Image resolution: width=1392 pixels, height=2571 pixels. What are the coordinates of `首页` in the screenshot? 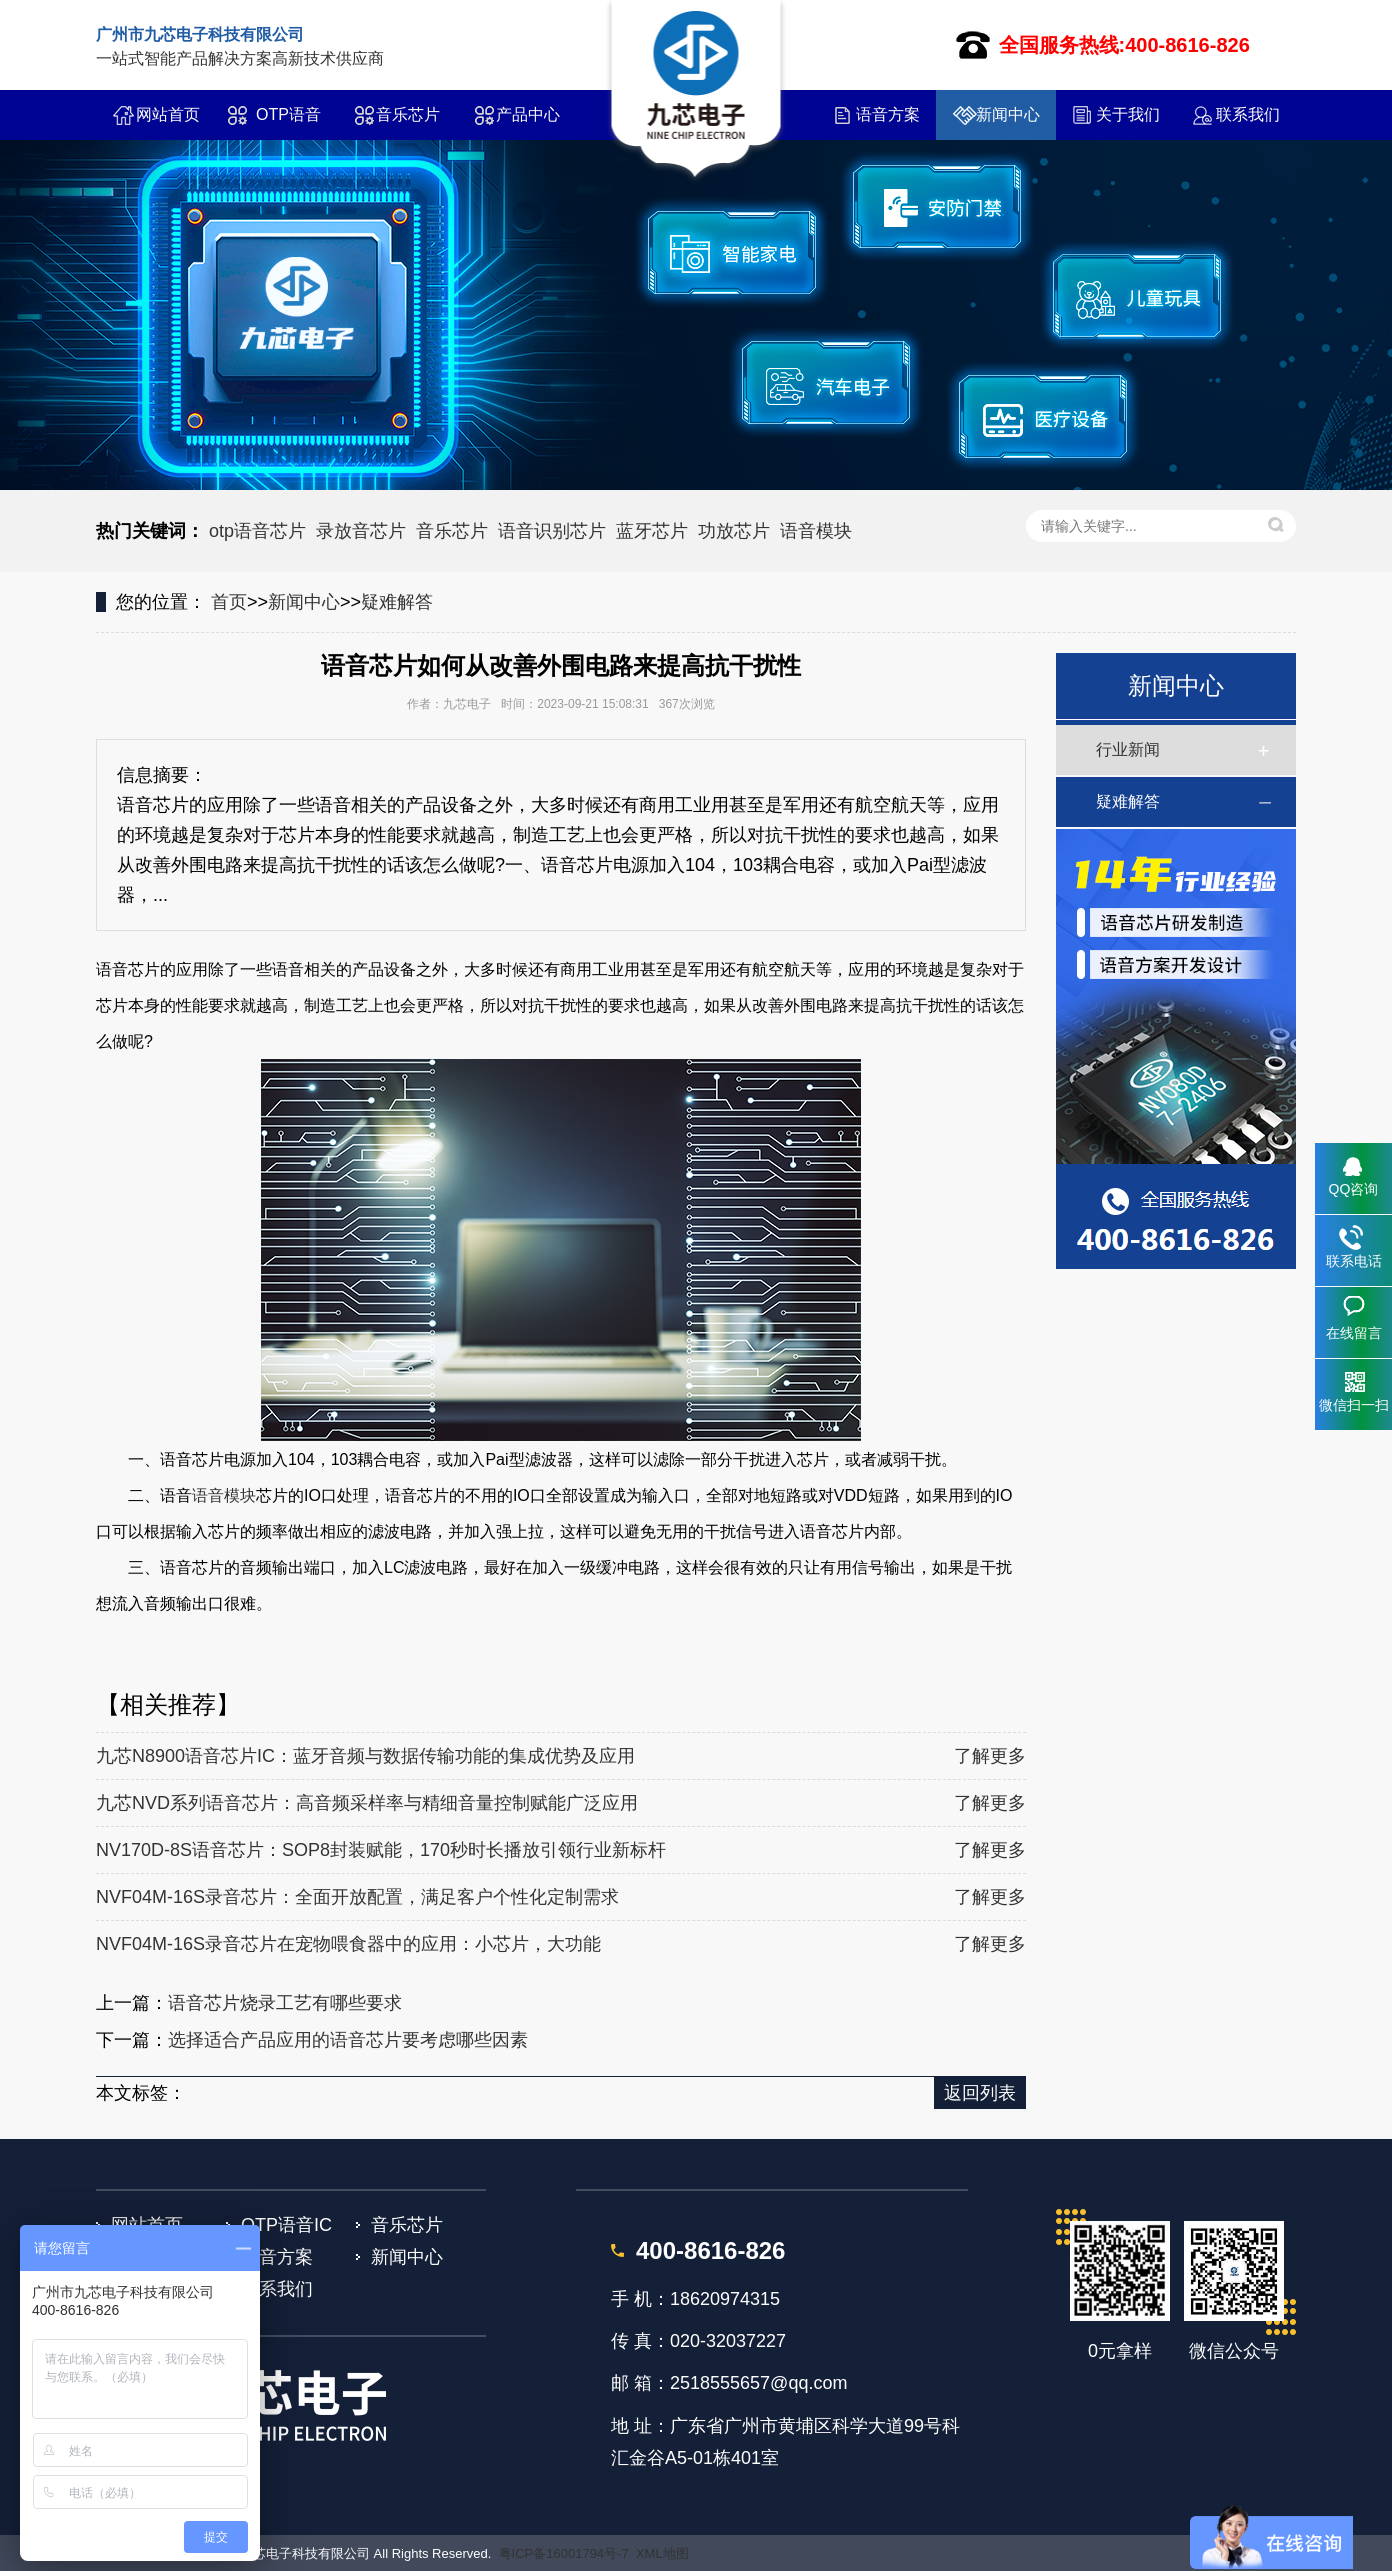 It's located at (229, 602).